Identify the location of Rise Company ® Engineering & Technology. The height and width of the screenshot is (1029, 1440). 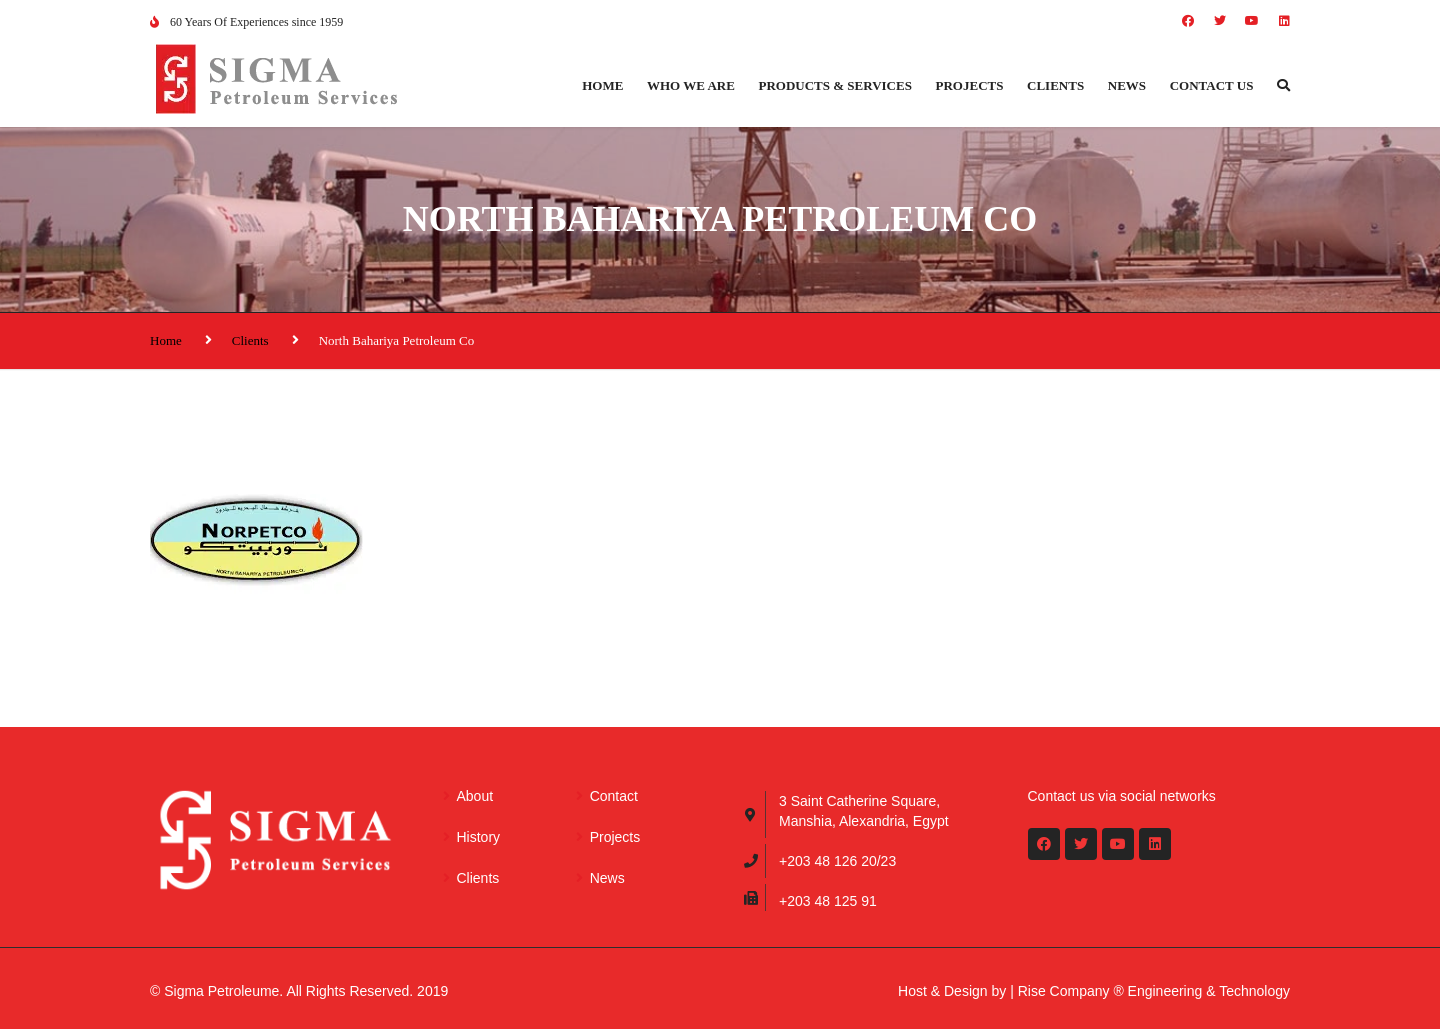
(1154, 991).